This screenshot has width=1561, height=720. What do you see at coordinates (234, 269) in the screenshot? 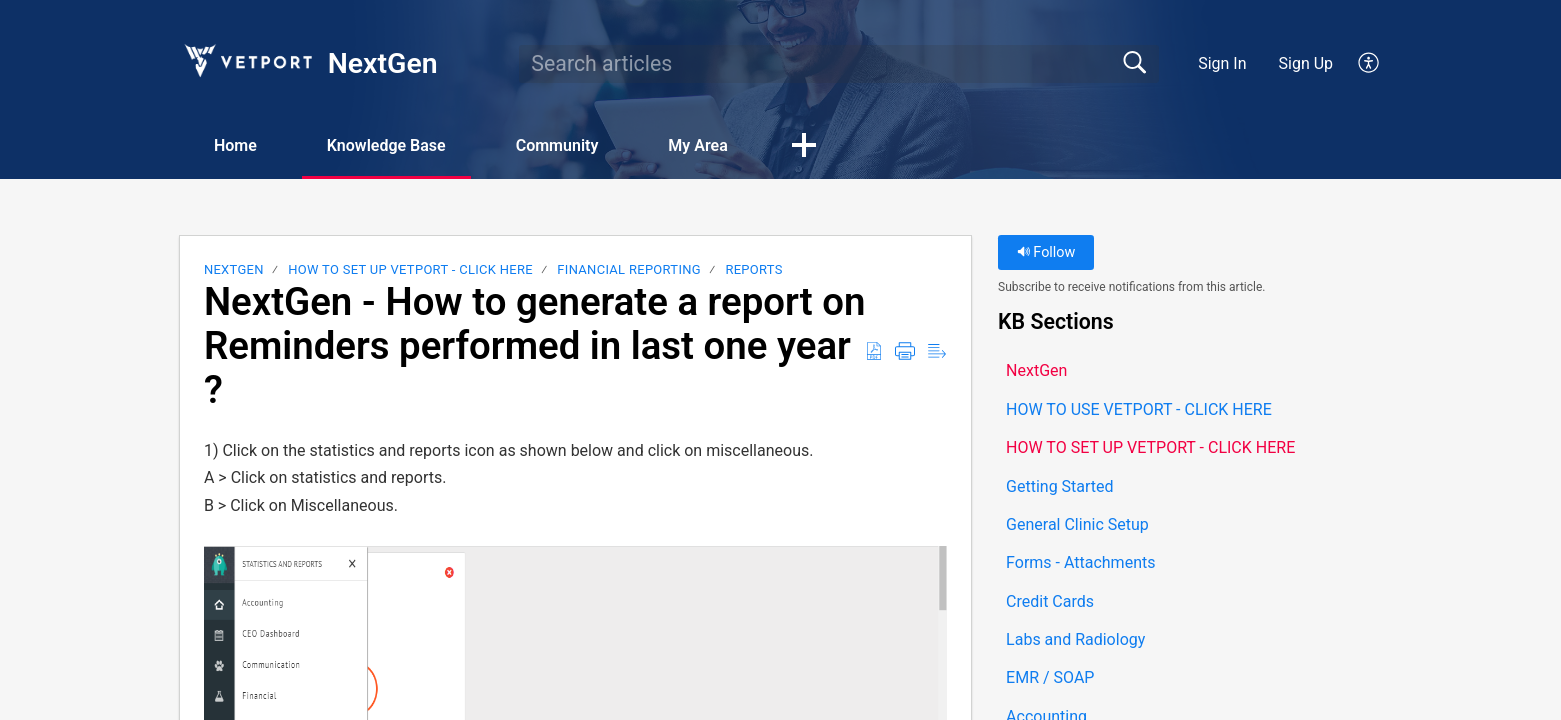
I see `NextGen` at bounding box center [234, 269].